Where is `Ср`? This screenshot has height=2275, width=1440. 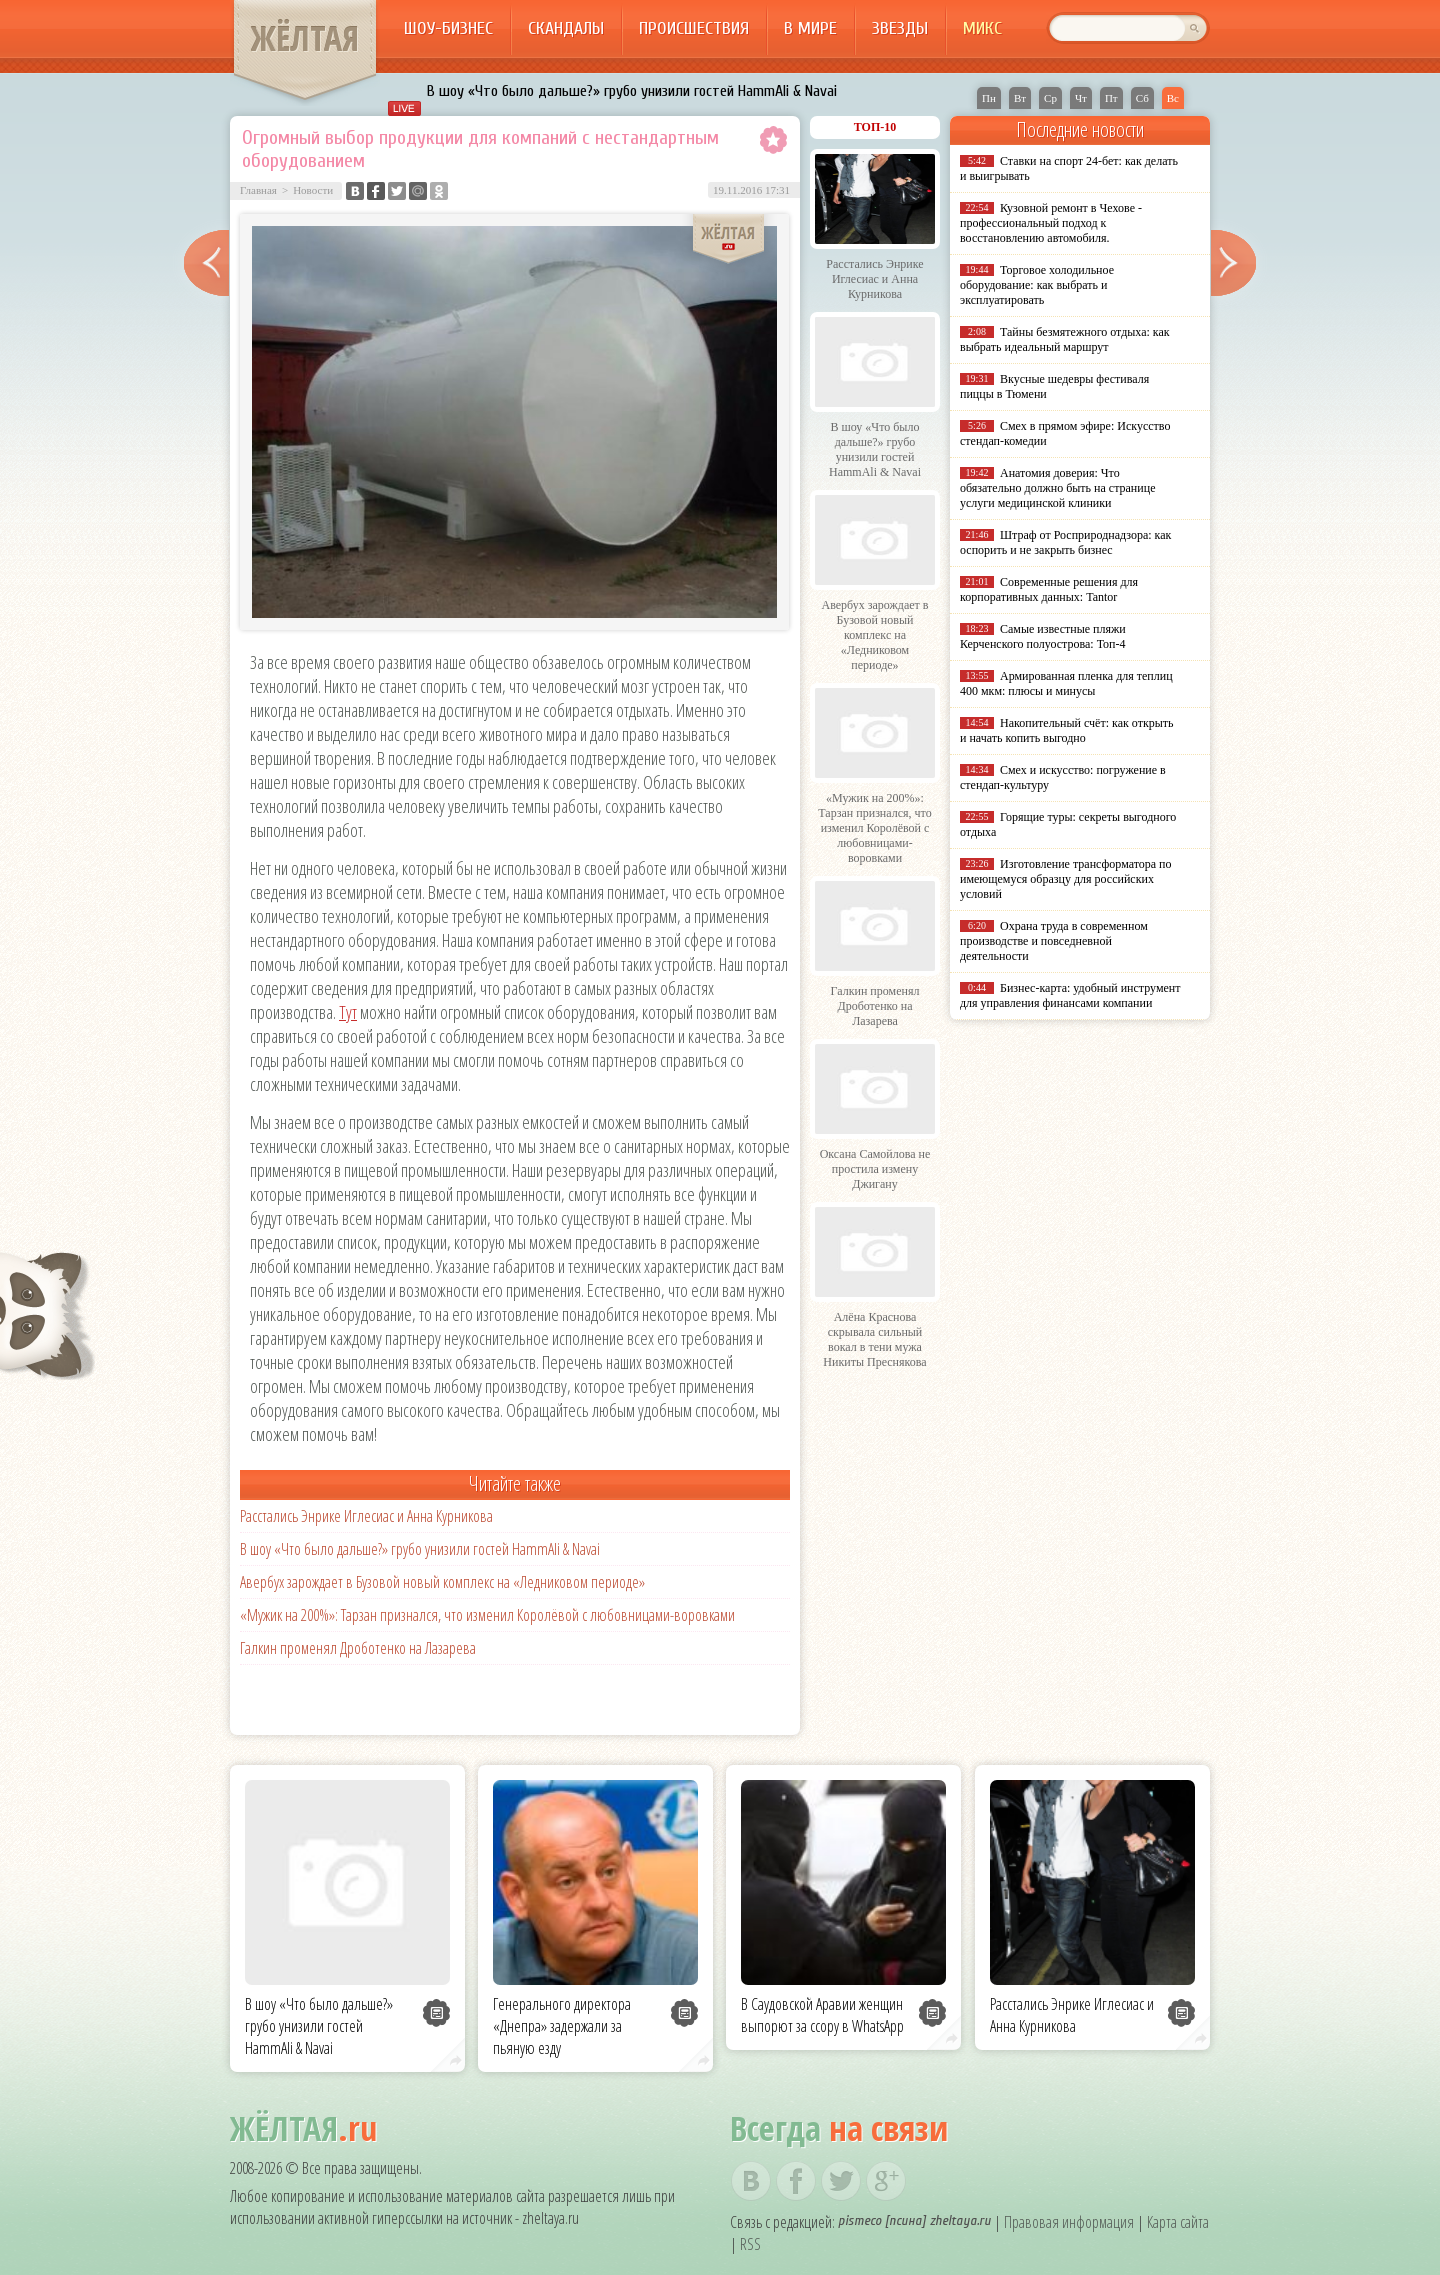 Ср is located at coordinates (1050, 98).